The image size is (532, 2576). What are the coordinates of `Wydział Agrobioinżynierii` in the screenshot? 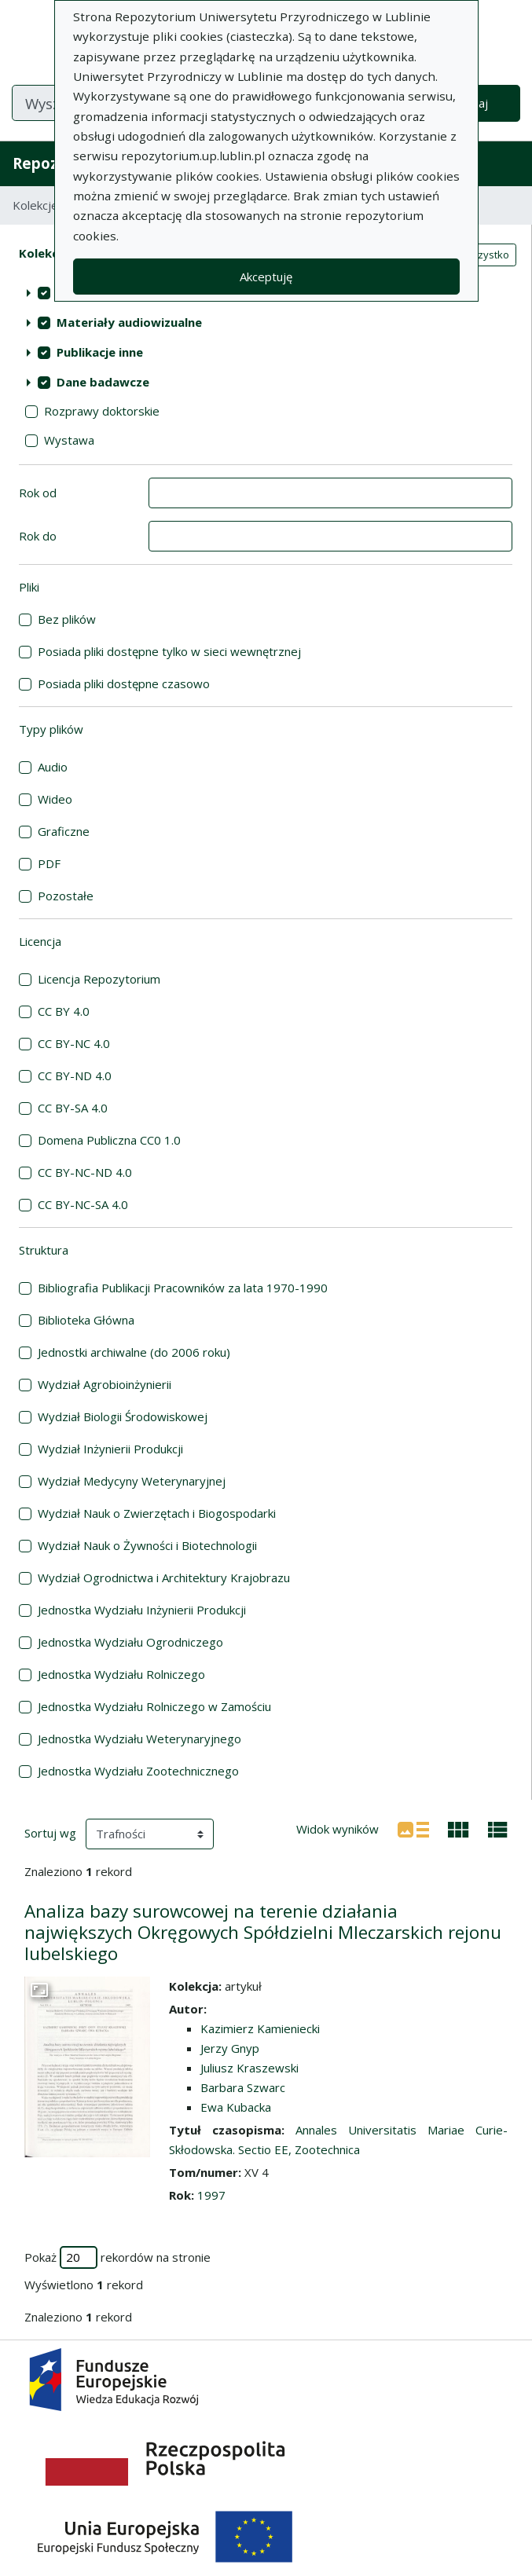 It's located at (104, 1384).